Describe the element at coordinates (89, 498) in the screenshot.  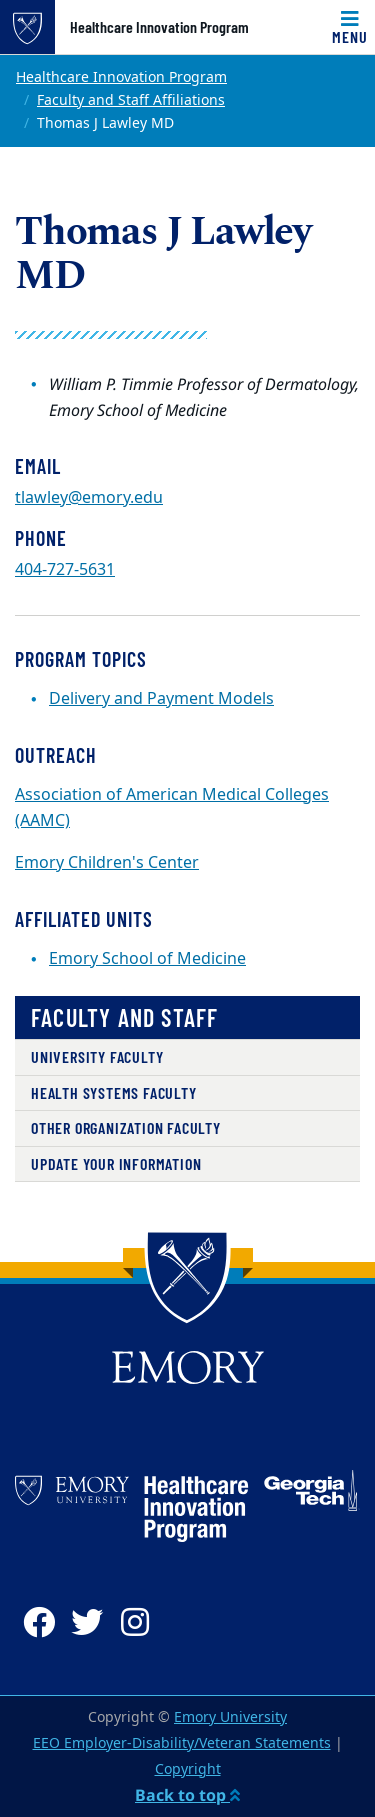
I see `tlawley@emory.edu` at that location.